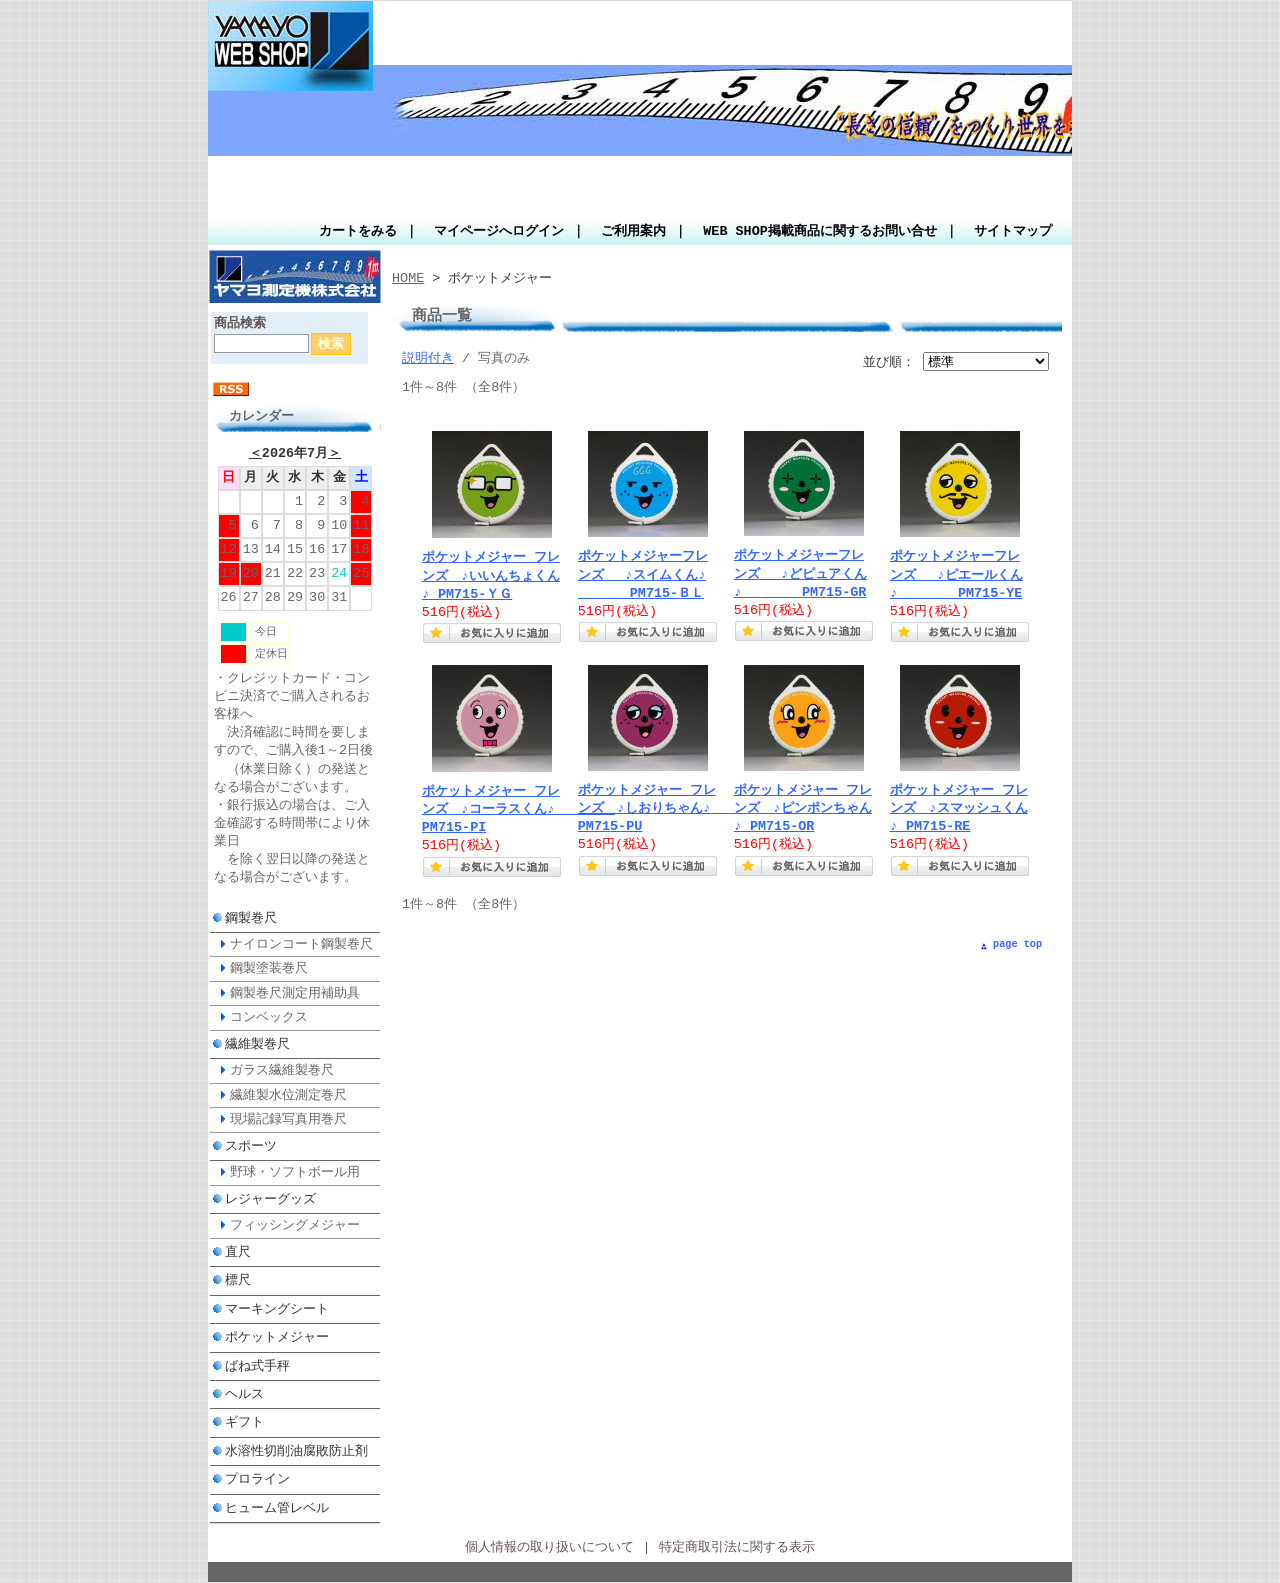 The height and width of the screenshot is (1583, 1280). Describe the element at coordinates (643, 575) in the screenshot. I see `ポケットメジャーフレンズ ♪スイムくん♪ PM715-ＢＬ` at that location.